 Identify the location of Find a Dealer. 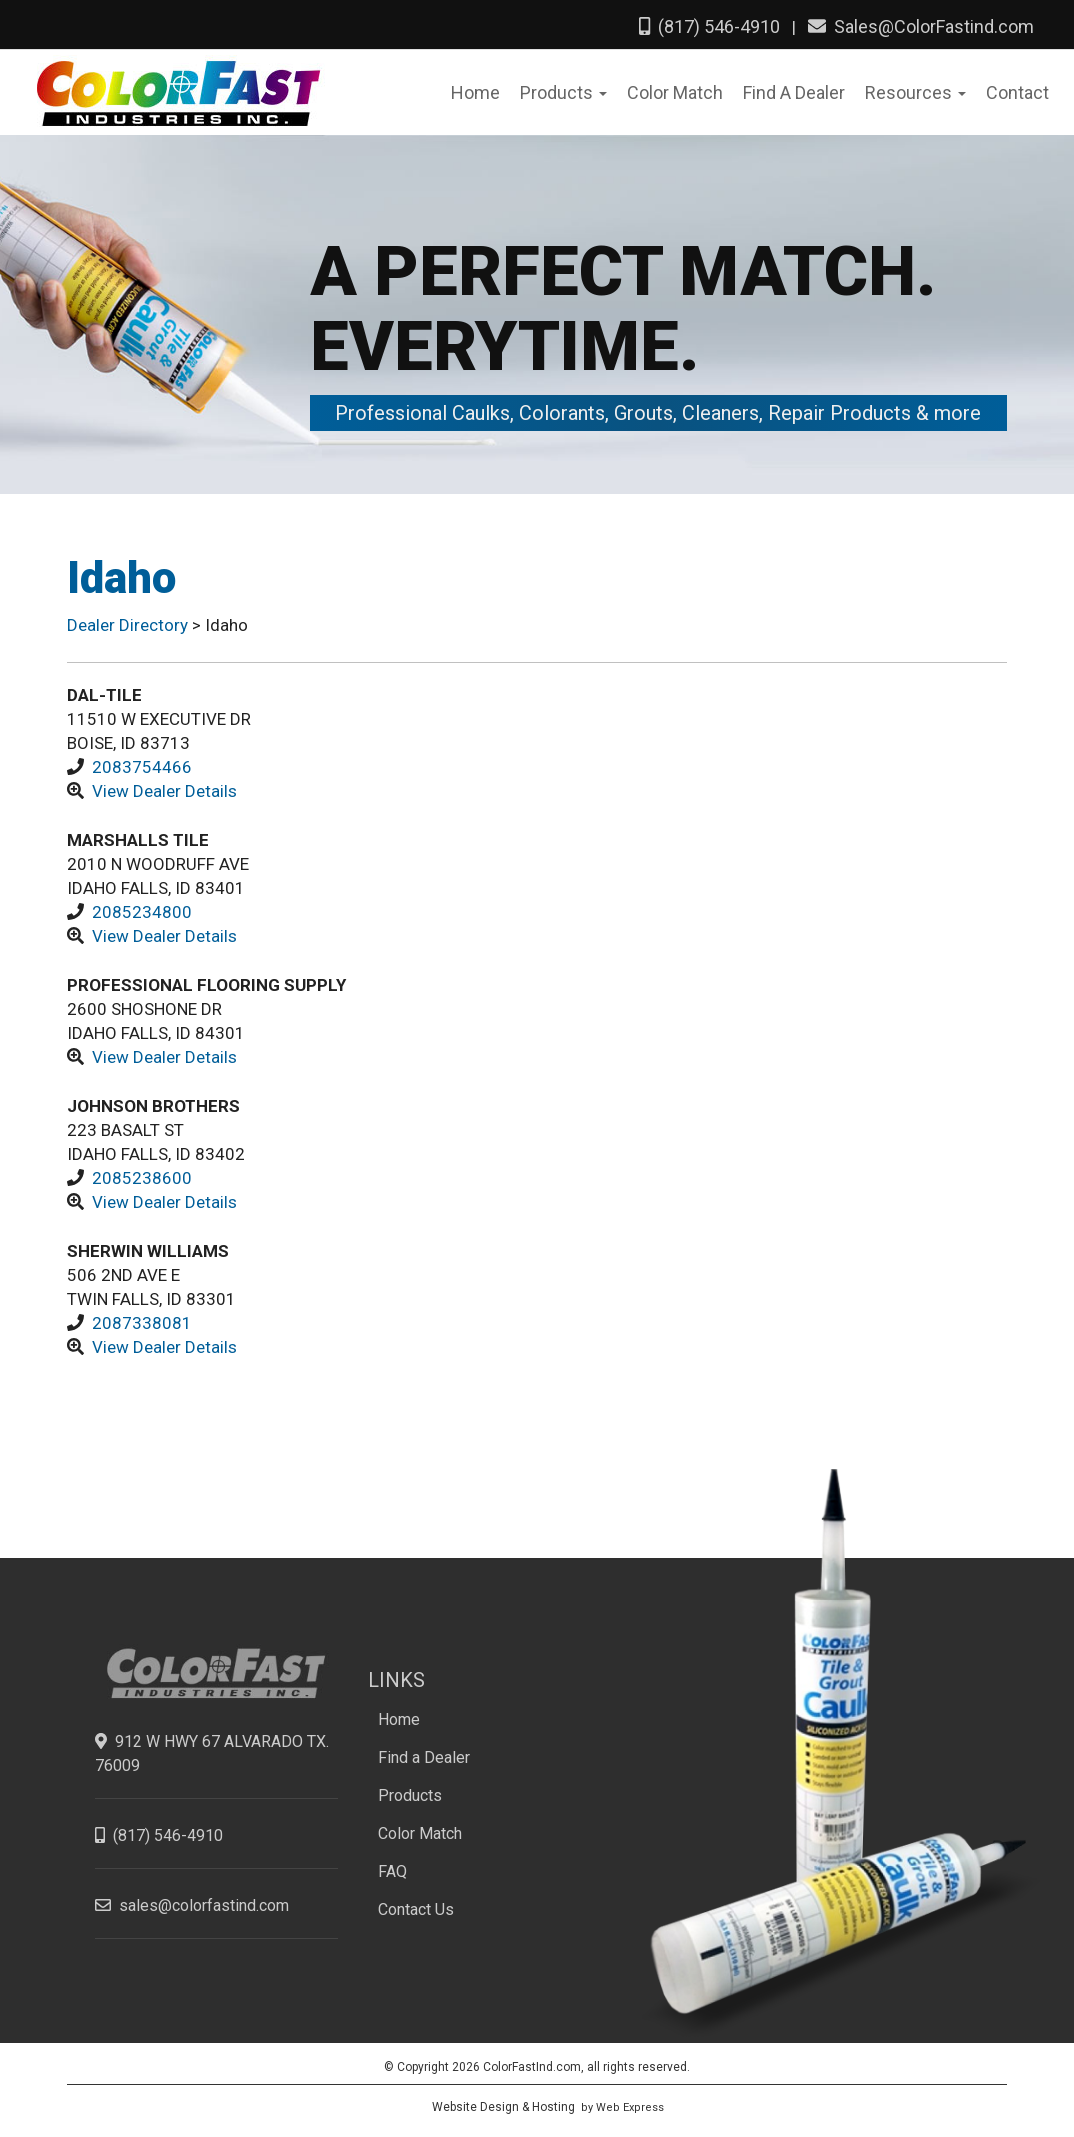
(424, 1757).